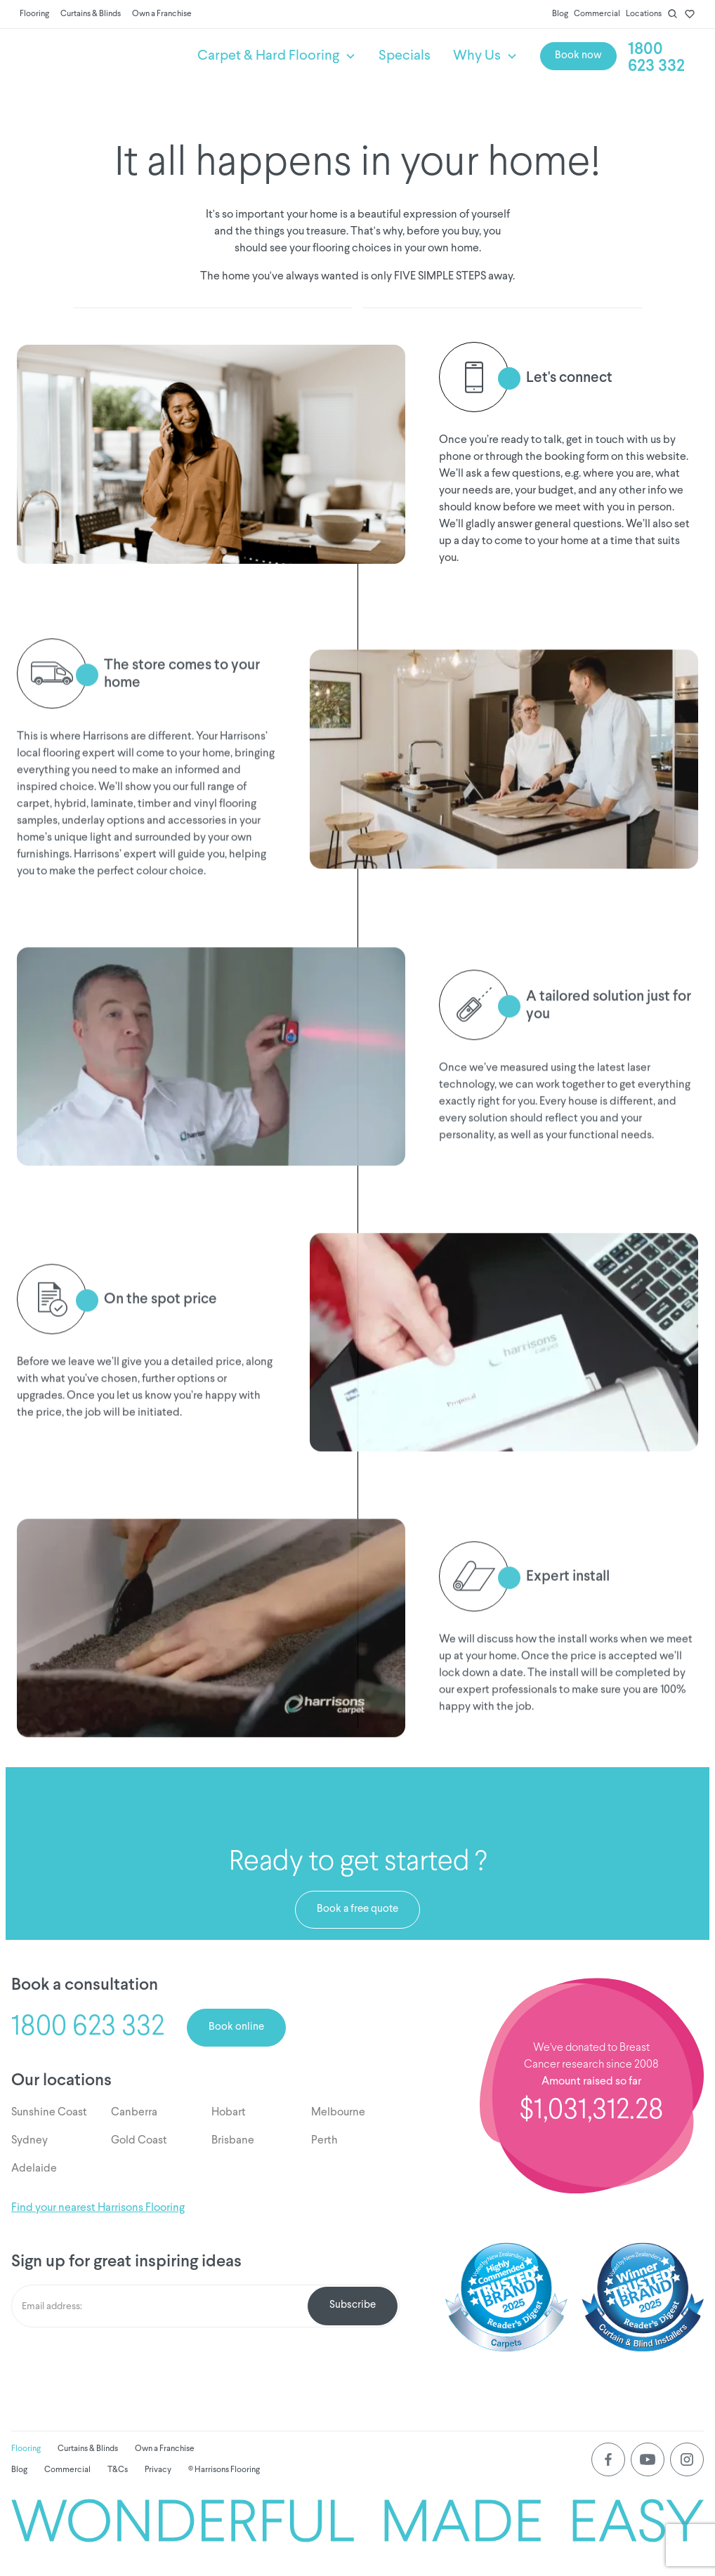  What do you see at coordinates (29, 2140) in the screenshot?
I see `Sydney` at bounding box center [29, 2140].